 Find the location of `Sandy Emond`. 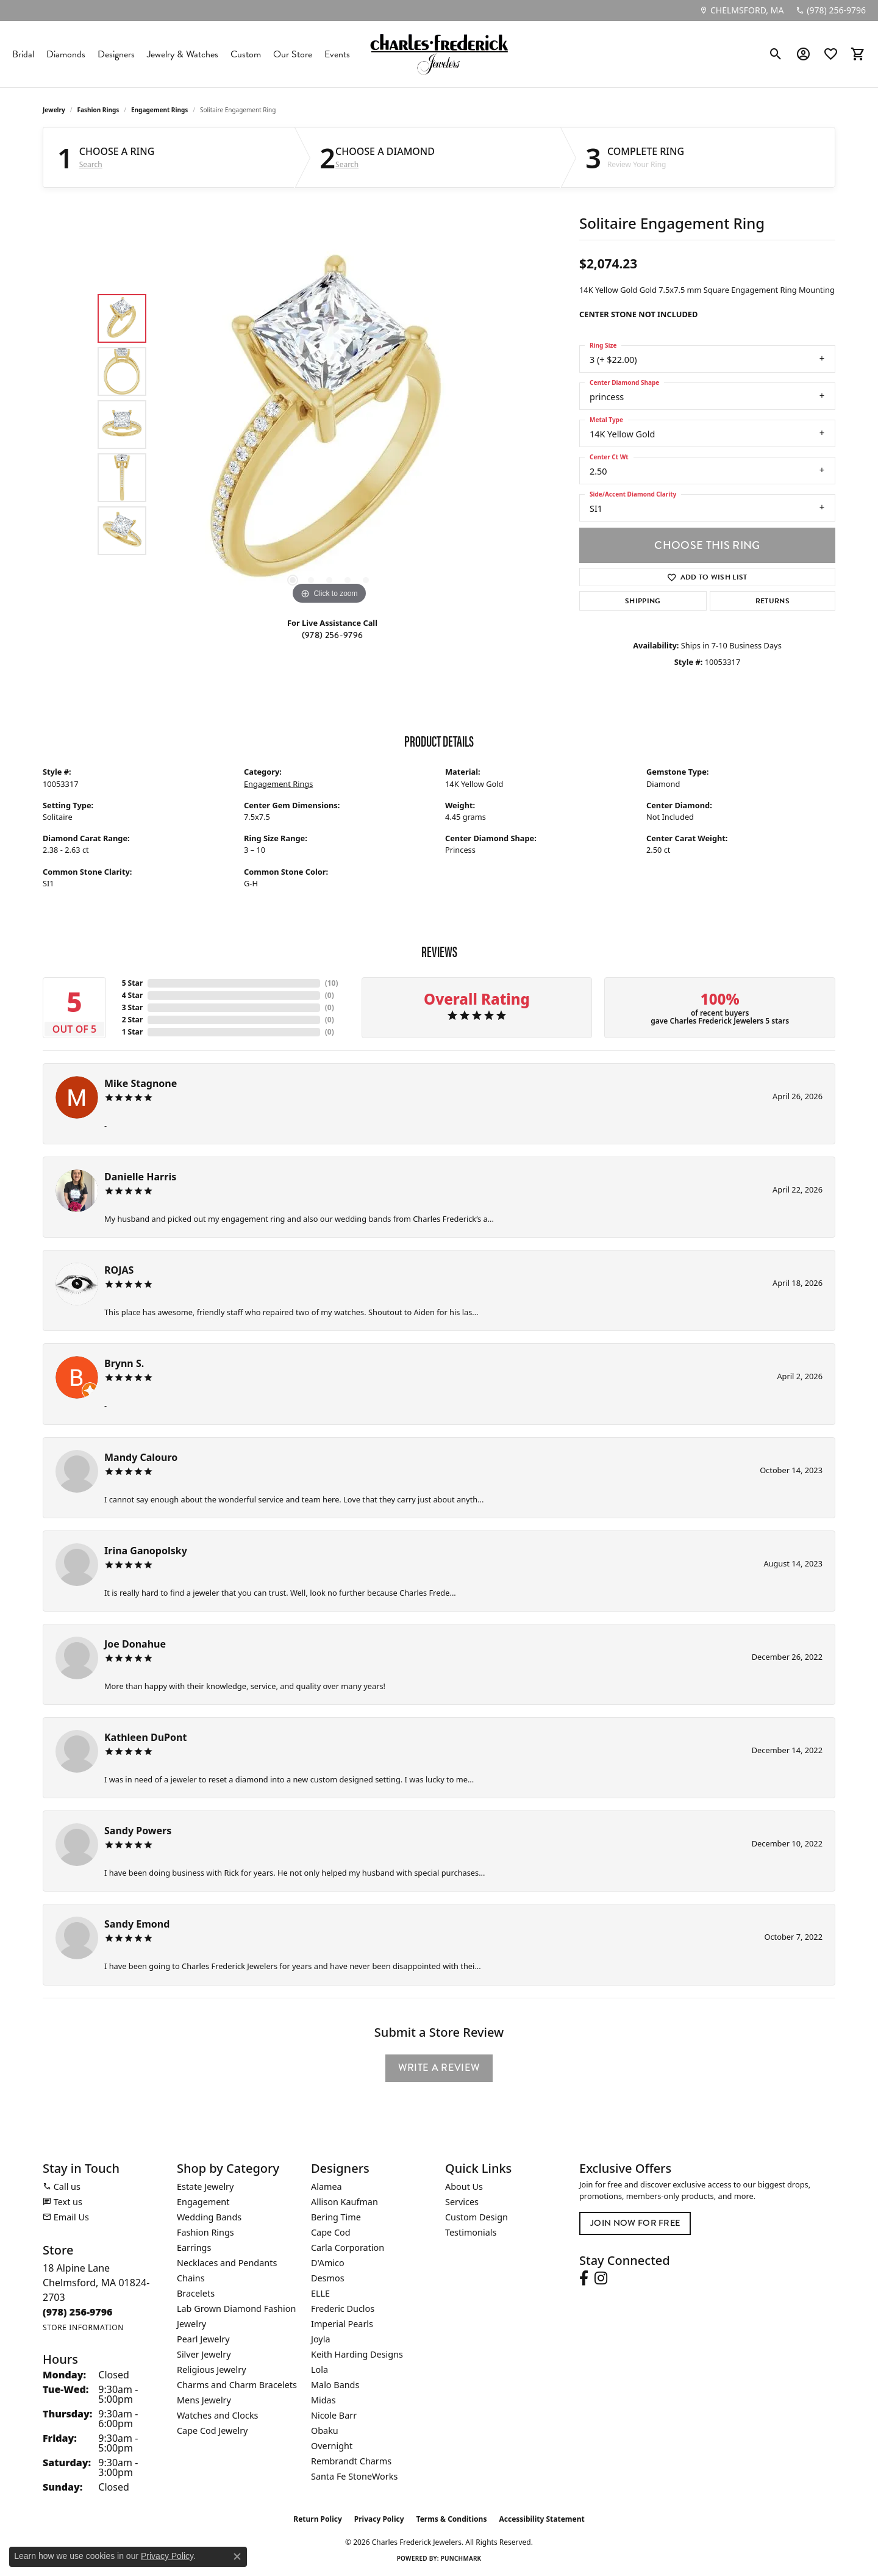

Sandy Emond is located at coordinates (137, 1924).